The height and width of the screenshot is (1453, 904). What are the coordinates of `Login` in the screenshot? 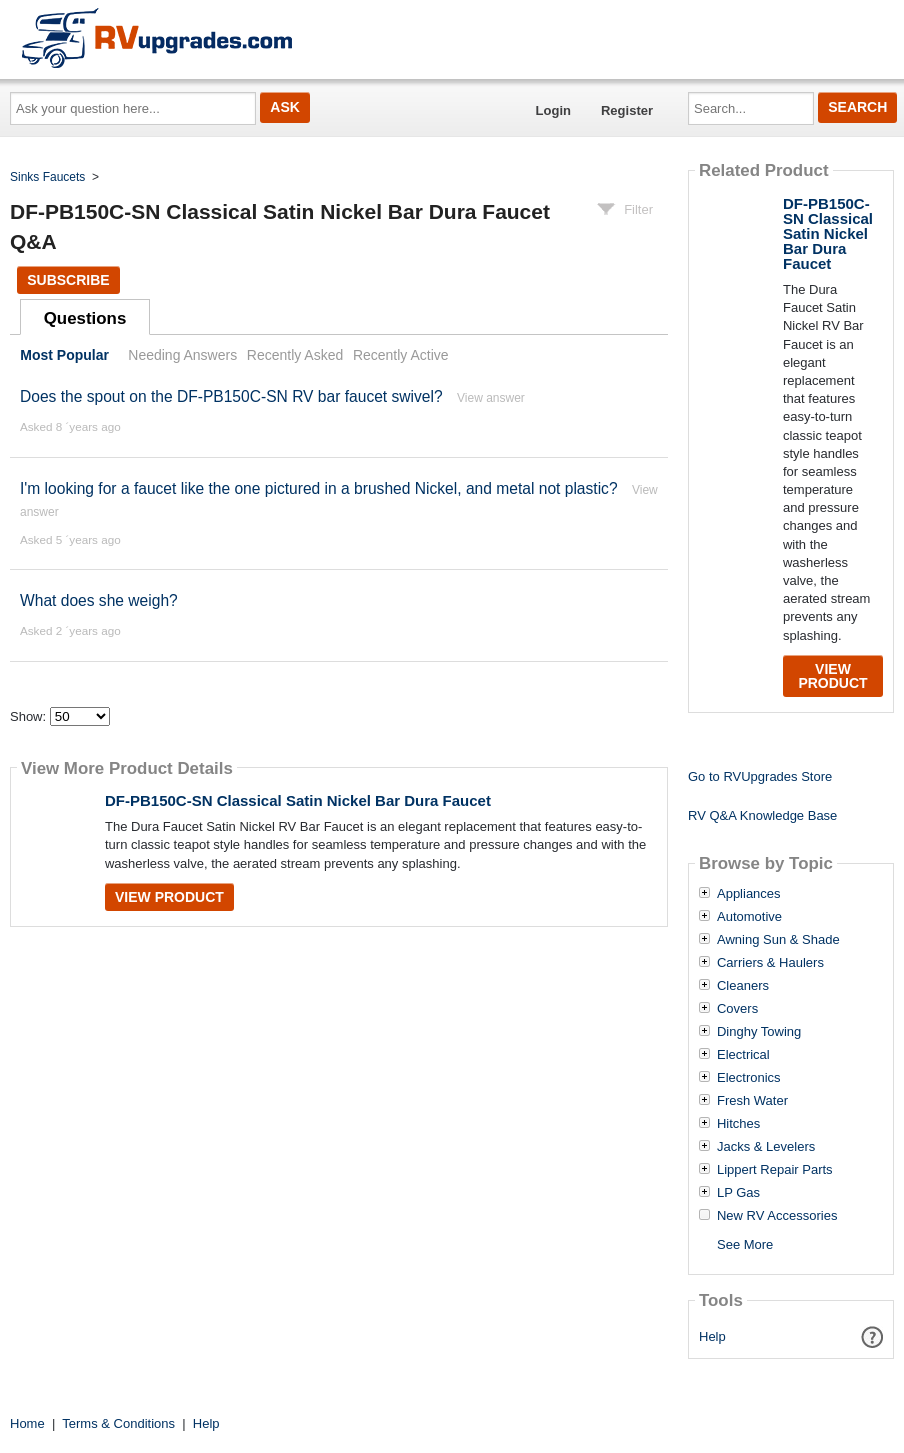 It's located at (553, 110).